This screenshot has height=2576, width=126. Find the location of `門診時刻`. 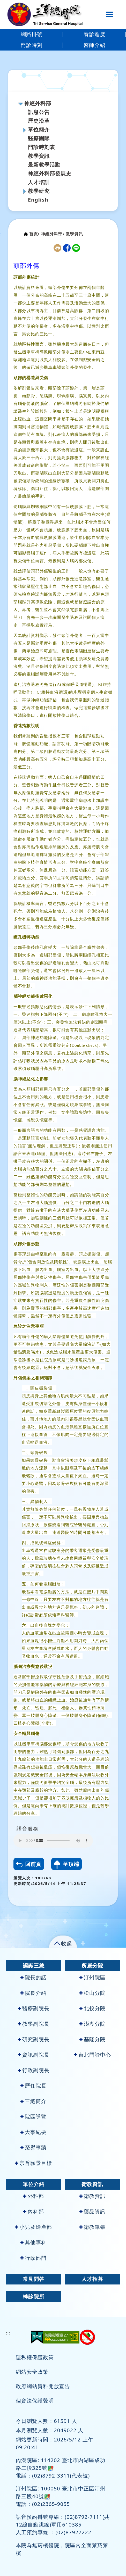

門診時刻 is located at coordinates (31, 44).